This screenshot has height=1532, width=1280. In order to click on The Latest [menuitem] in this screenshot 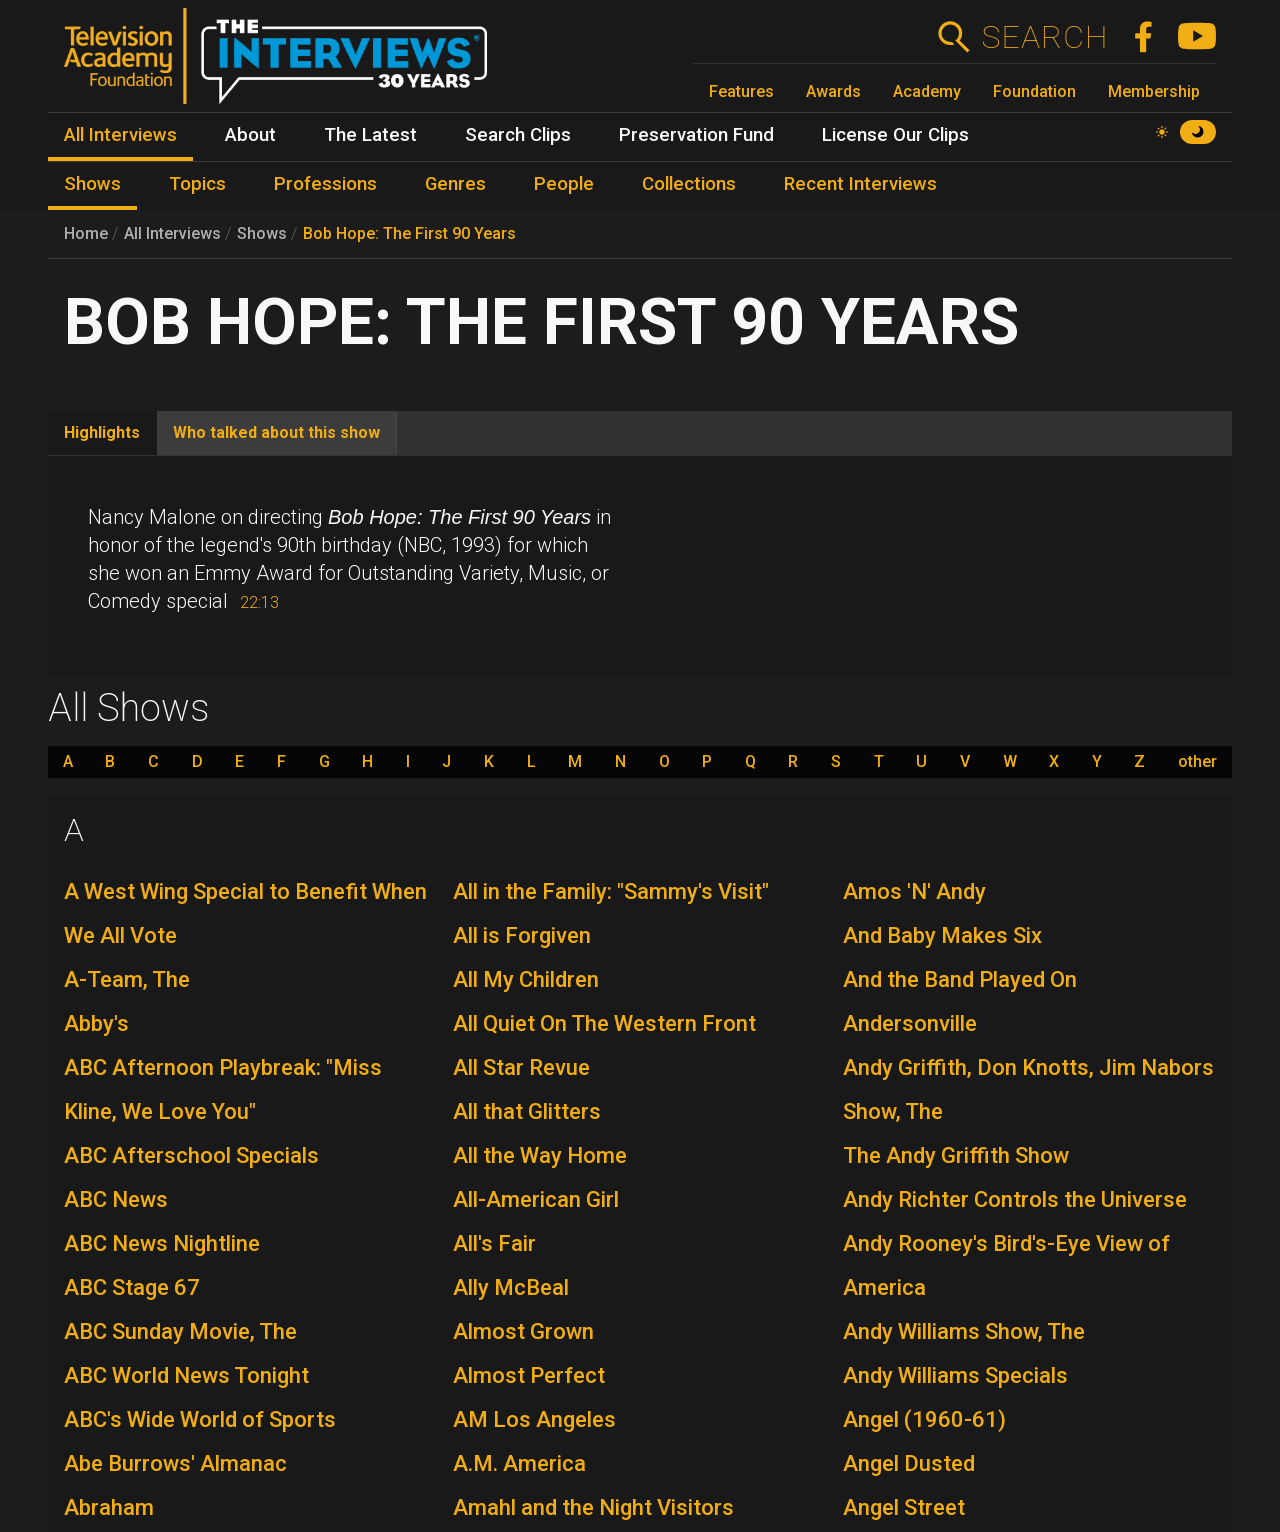, I will do `click(370, 135)`.